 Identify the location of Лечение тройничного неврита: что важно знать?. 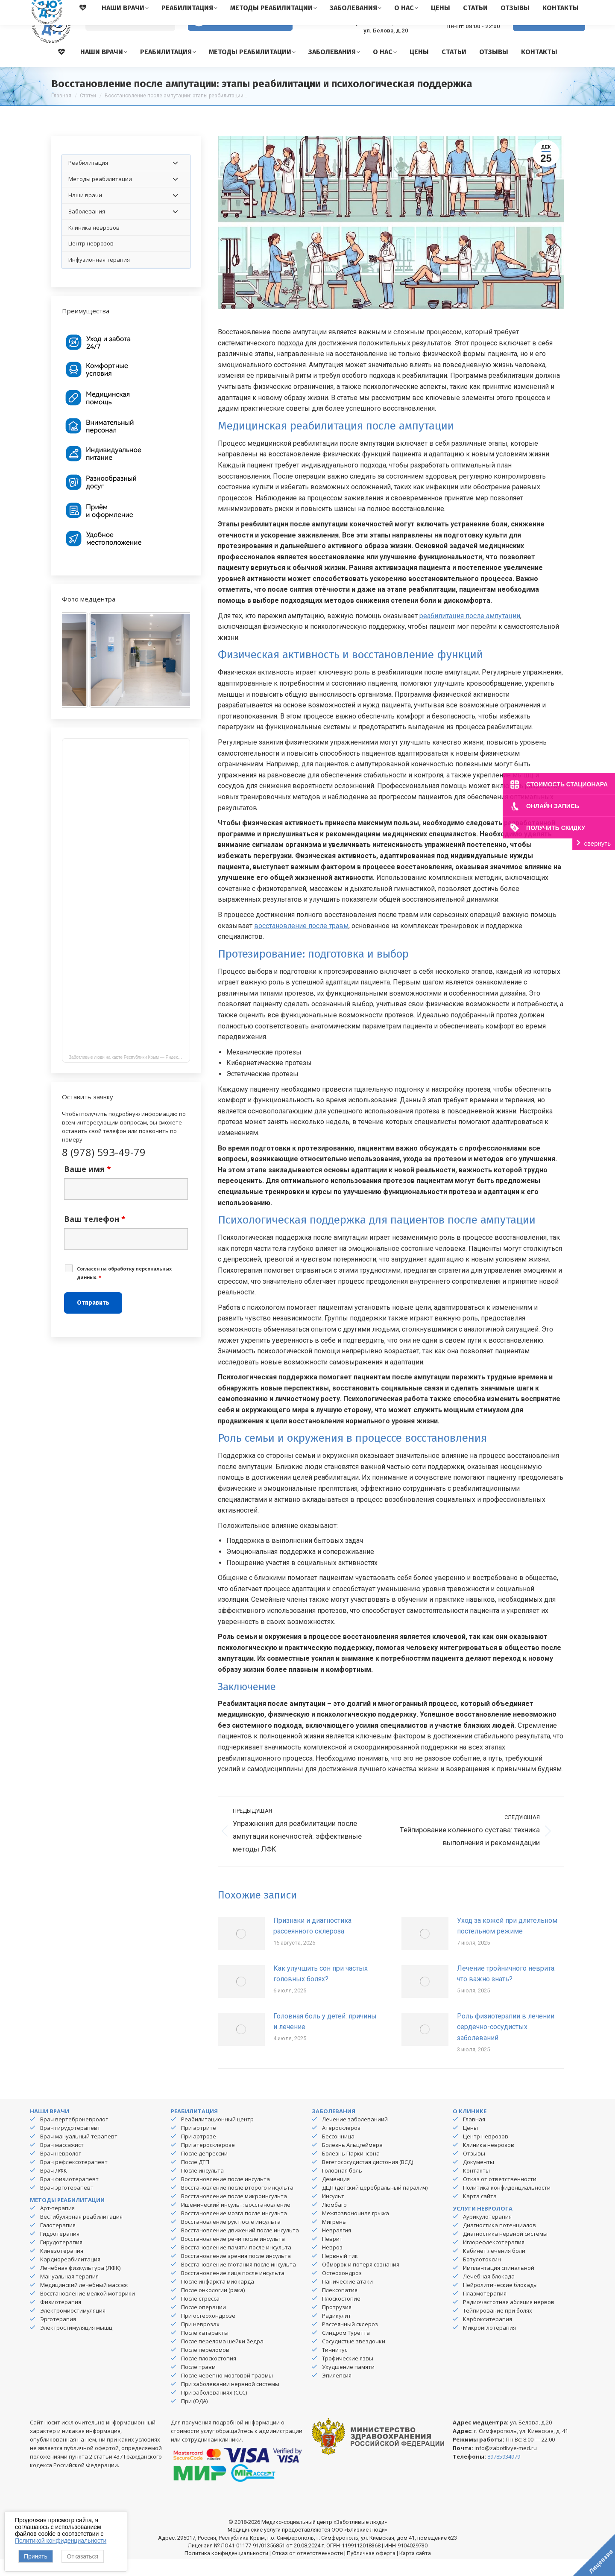
(506, 1990).